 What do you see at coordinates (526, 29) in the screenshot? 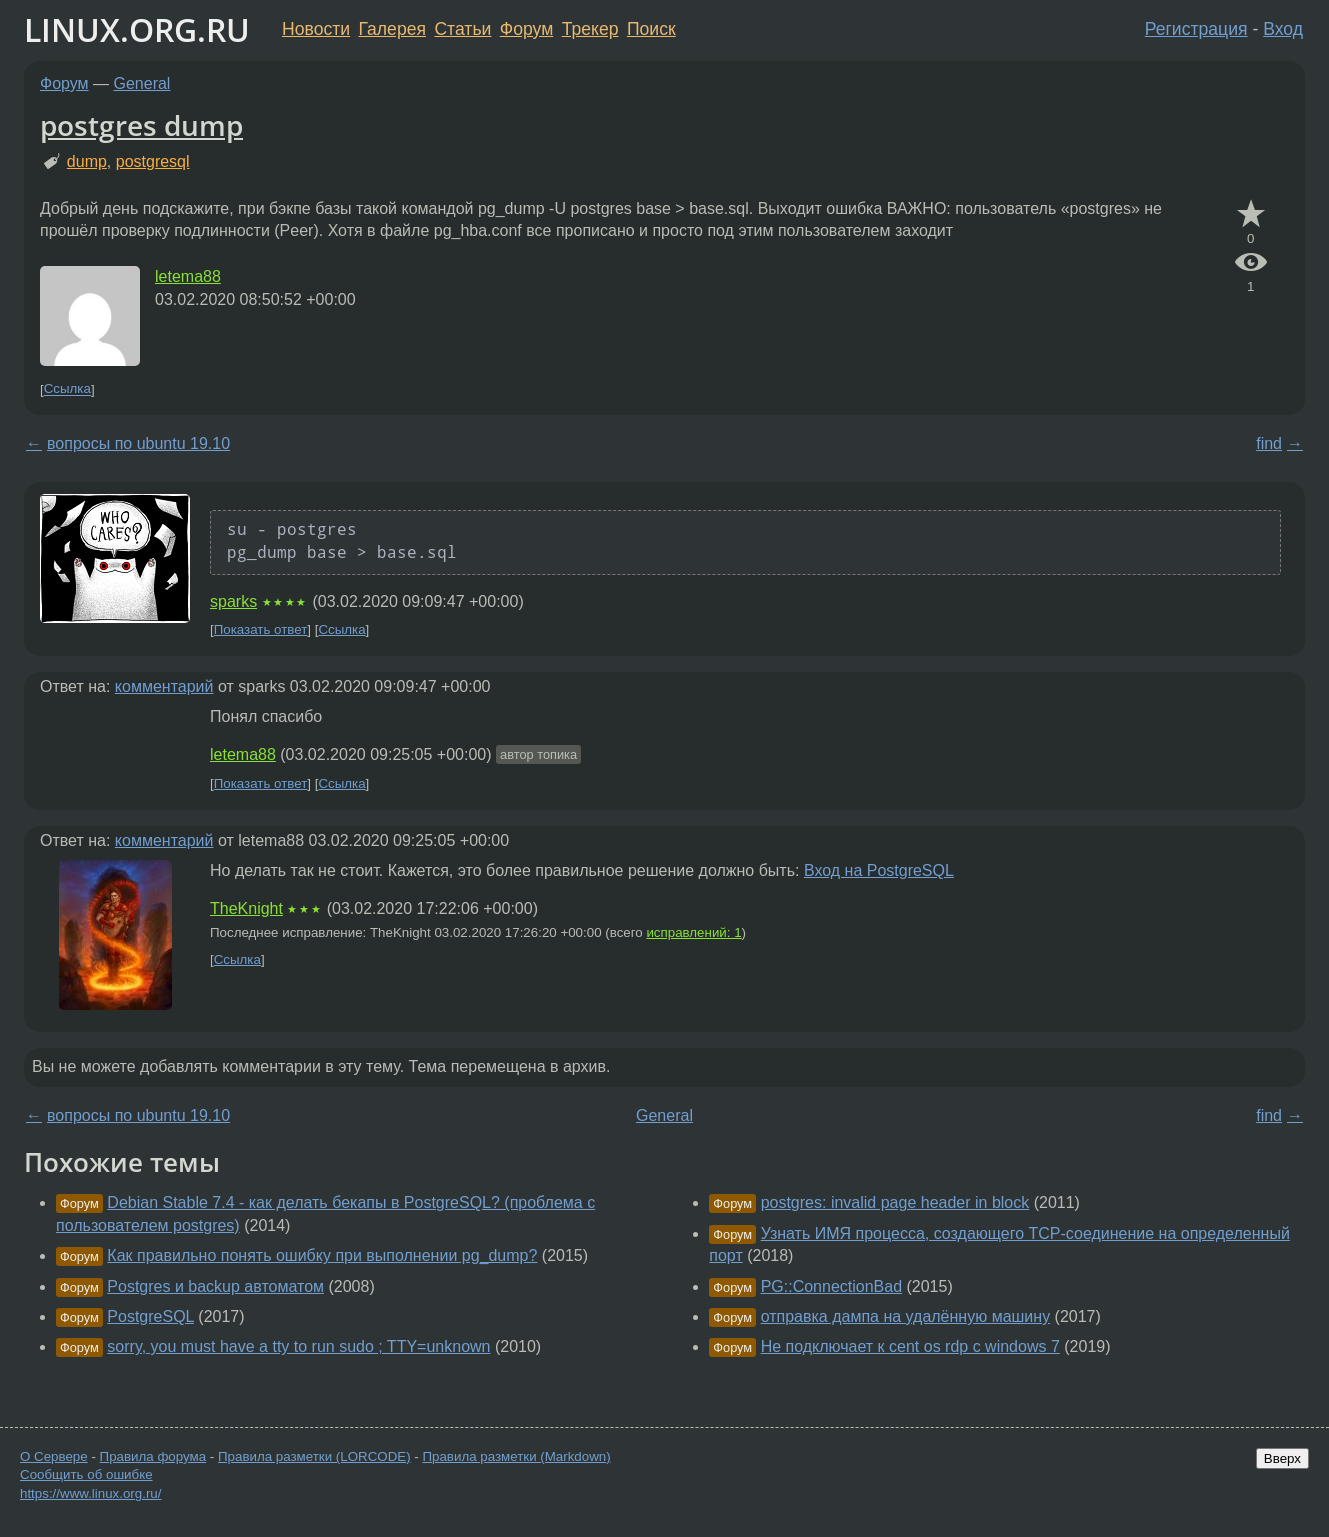
I see `Форум` at bounding box center [526, 29].